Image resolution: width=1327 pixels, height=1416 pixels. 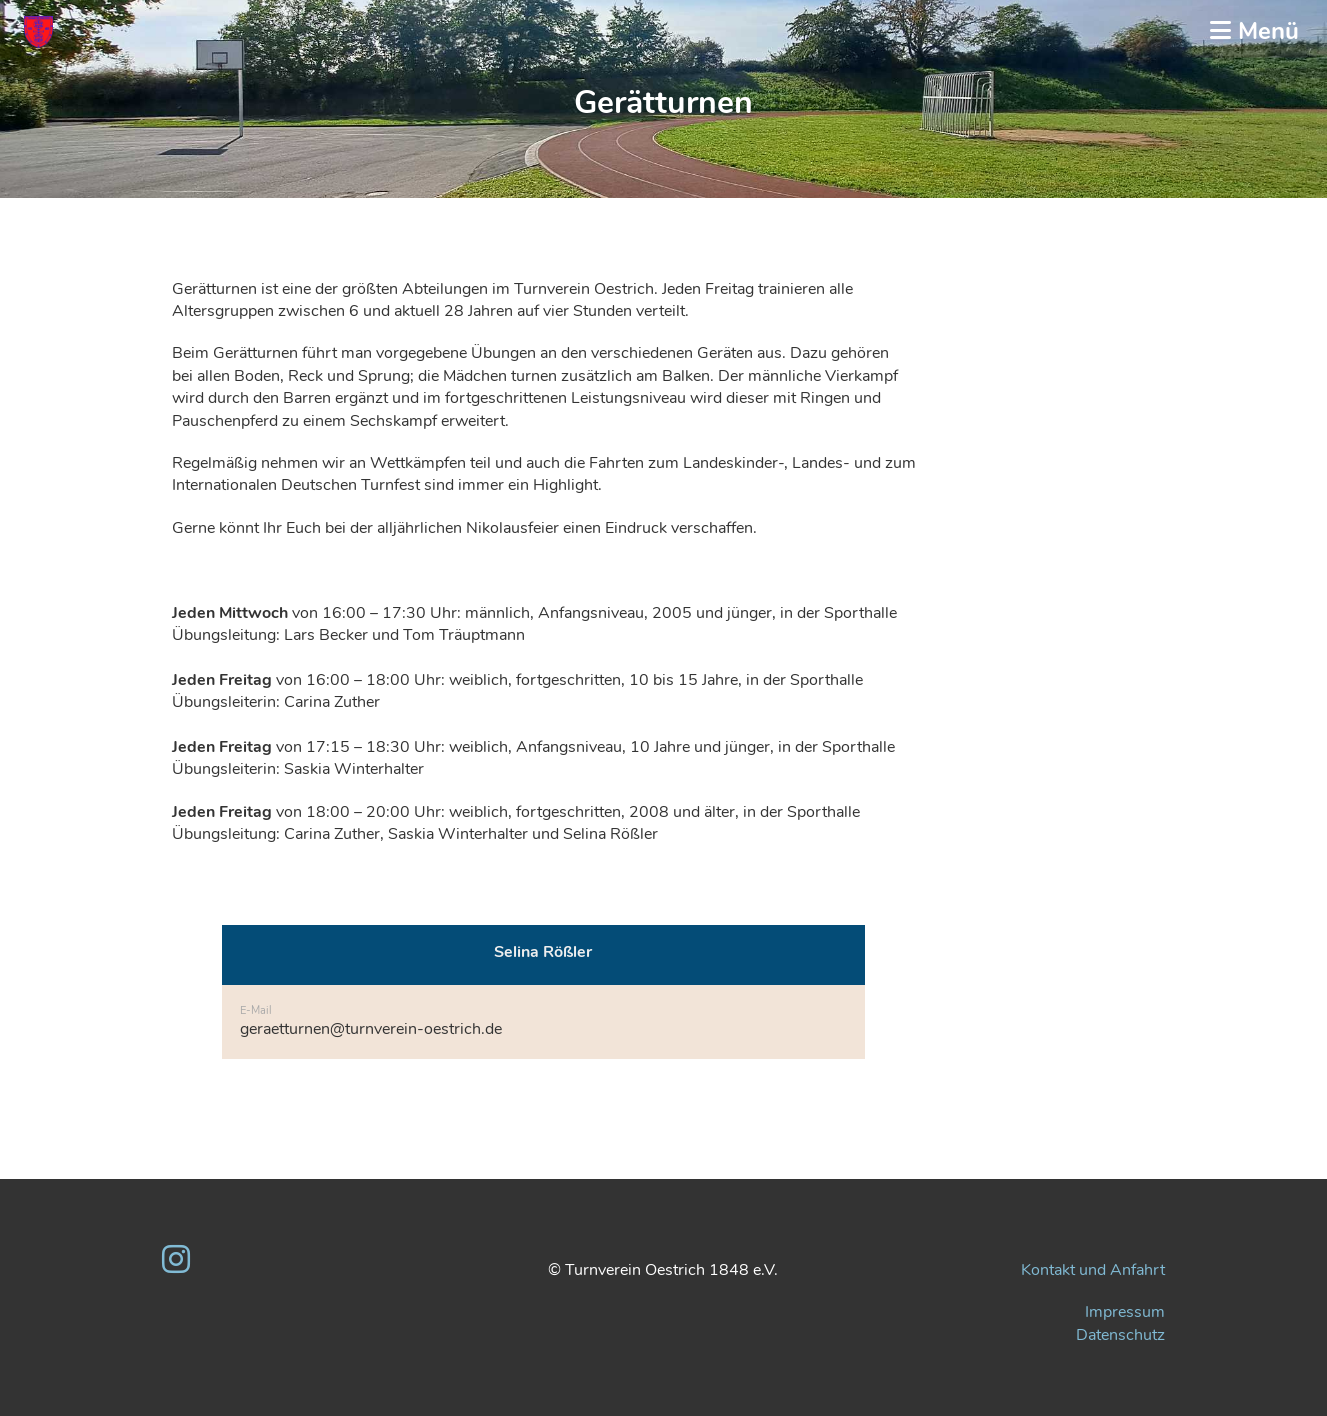 I want to click on Menü, so click(x=1254, y=31).